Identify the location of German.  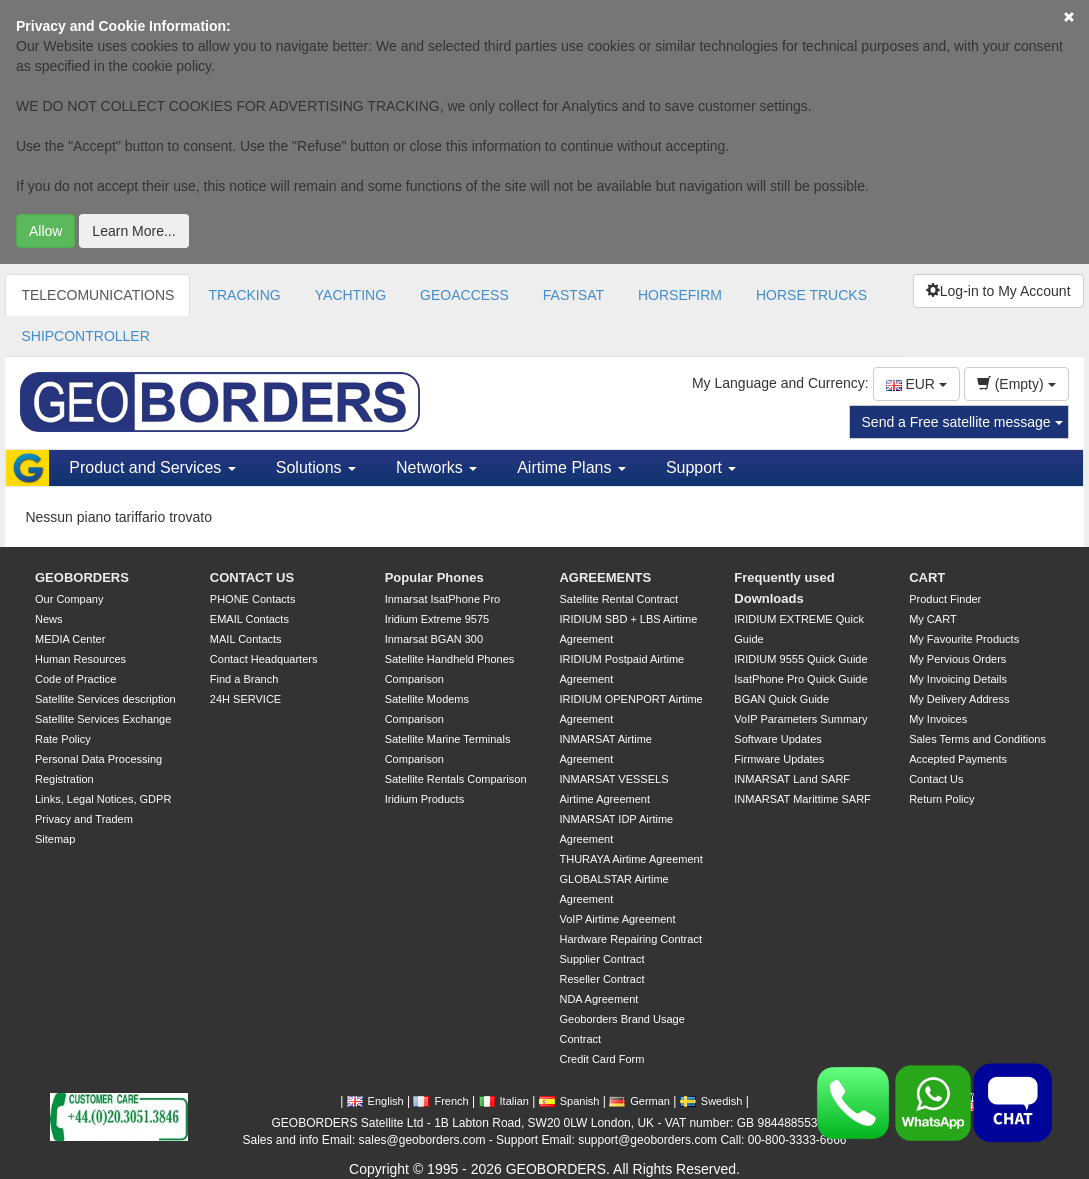
(639, 1101).